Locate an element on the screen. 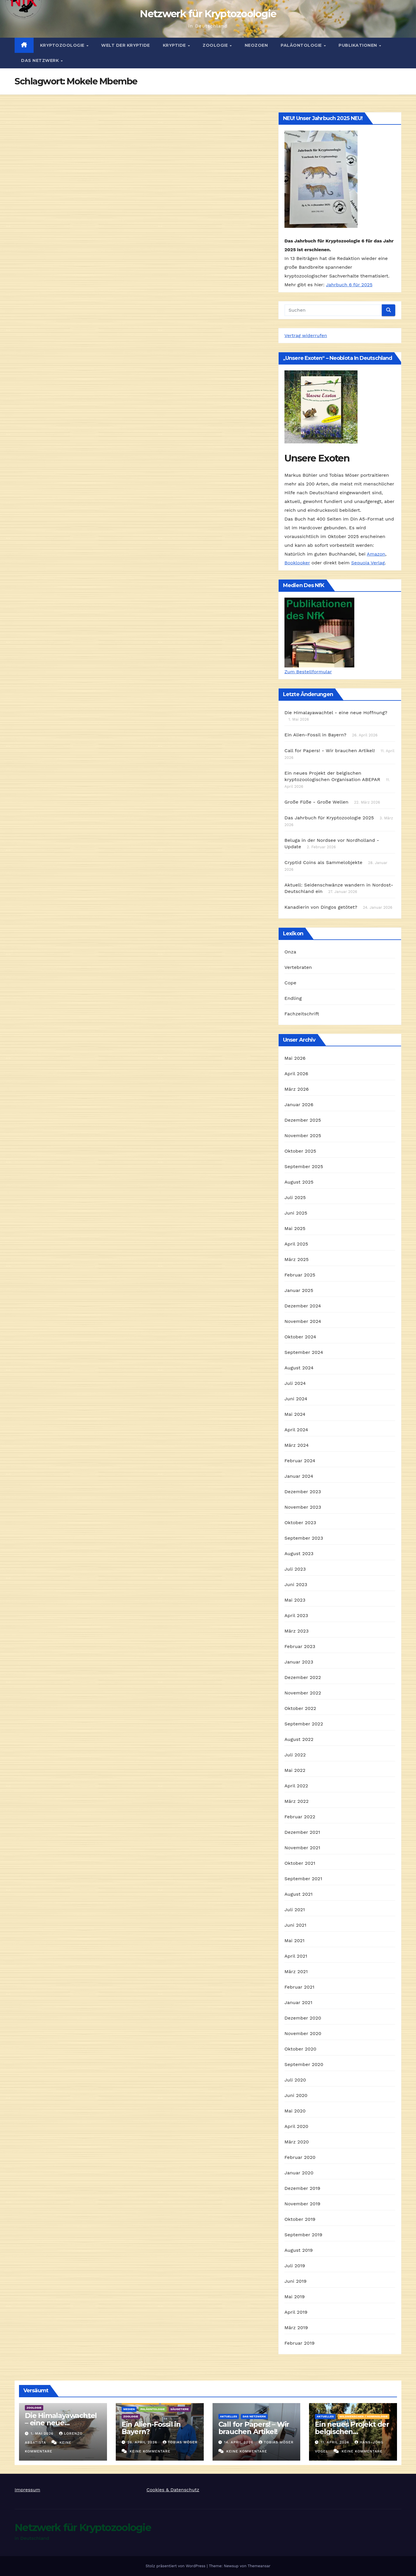  November 2021 is located at coordinates (302, 1847).